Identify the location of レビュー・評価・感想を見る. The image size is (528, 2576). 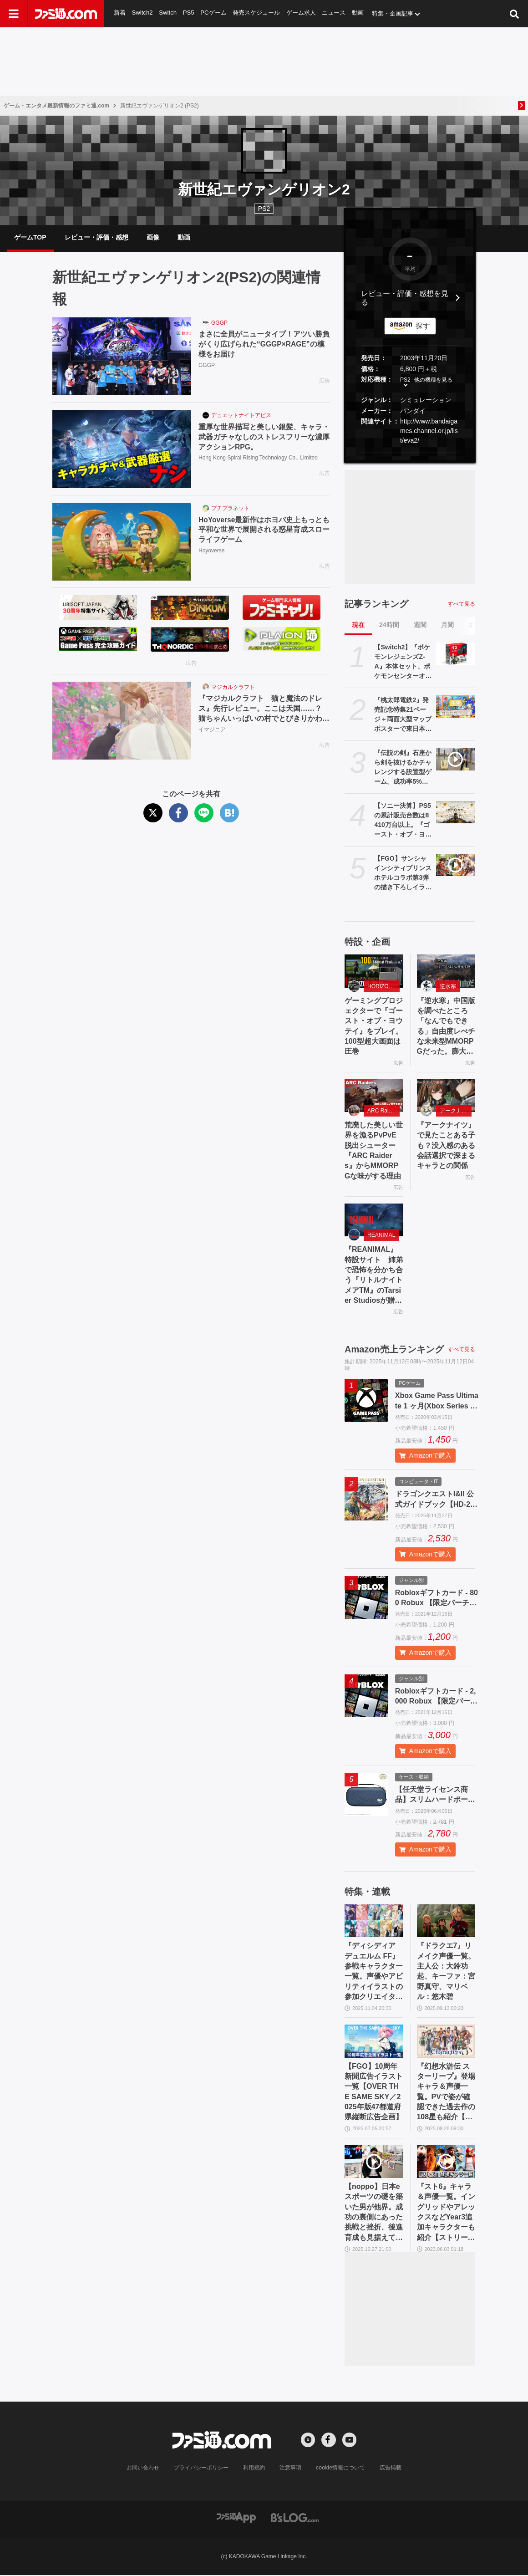
(404, 298).